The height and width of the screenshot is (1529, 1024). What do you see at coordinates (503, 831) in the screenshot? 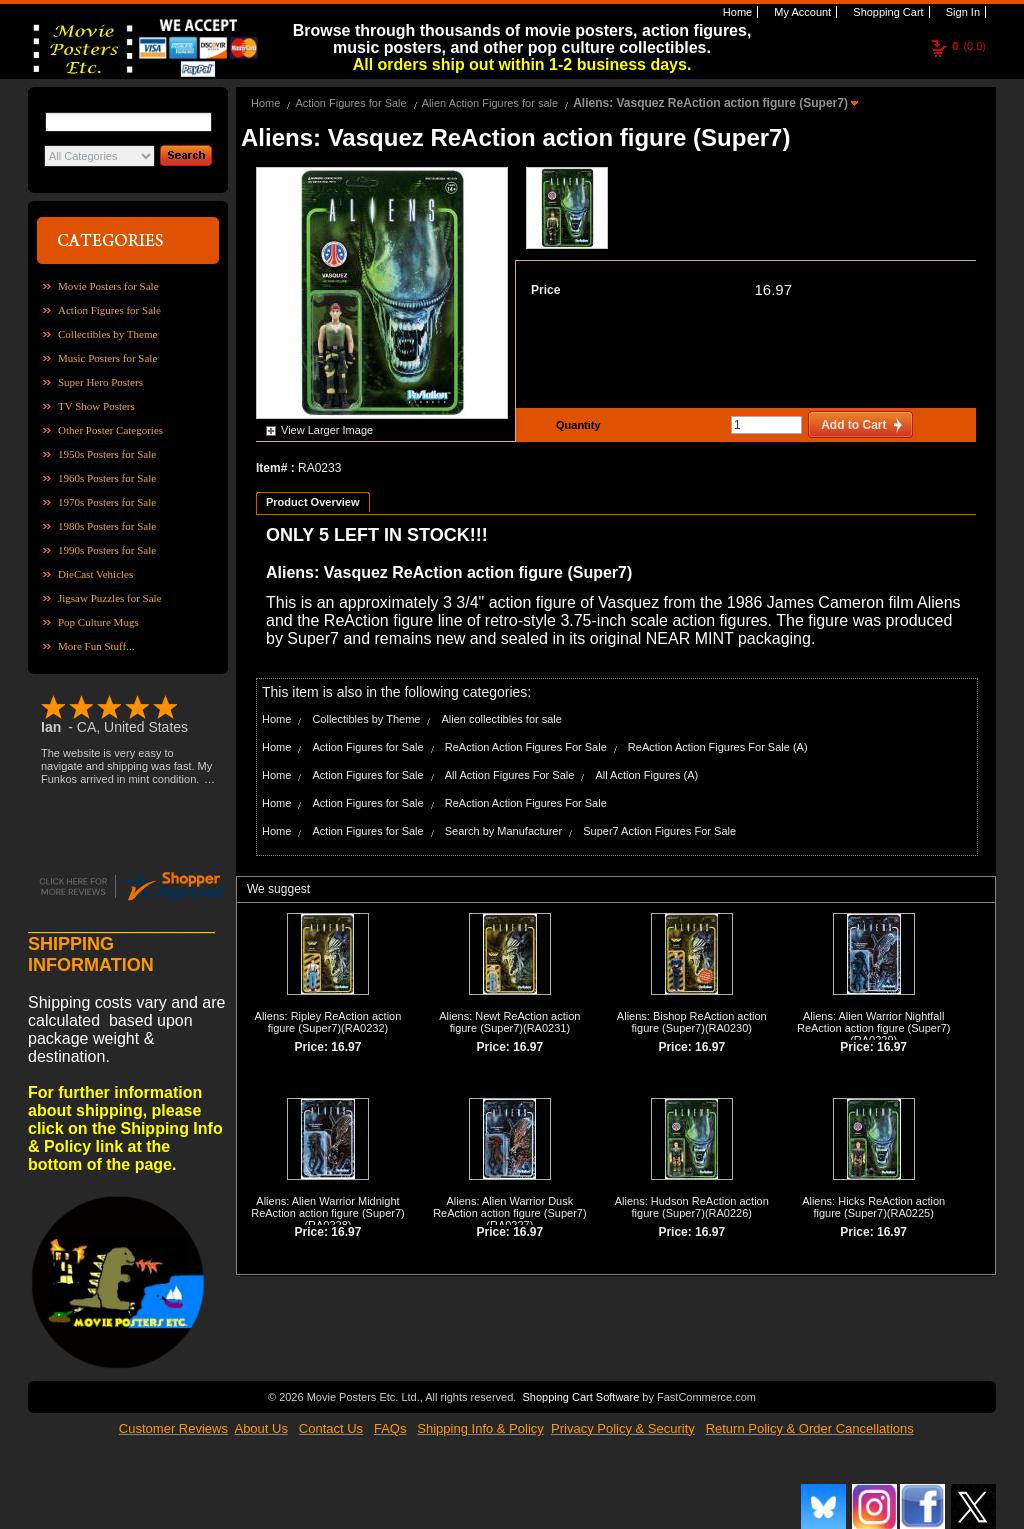
I see `Search by Manufacturer` at bounding box center [503, 831].